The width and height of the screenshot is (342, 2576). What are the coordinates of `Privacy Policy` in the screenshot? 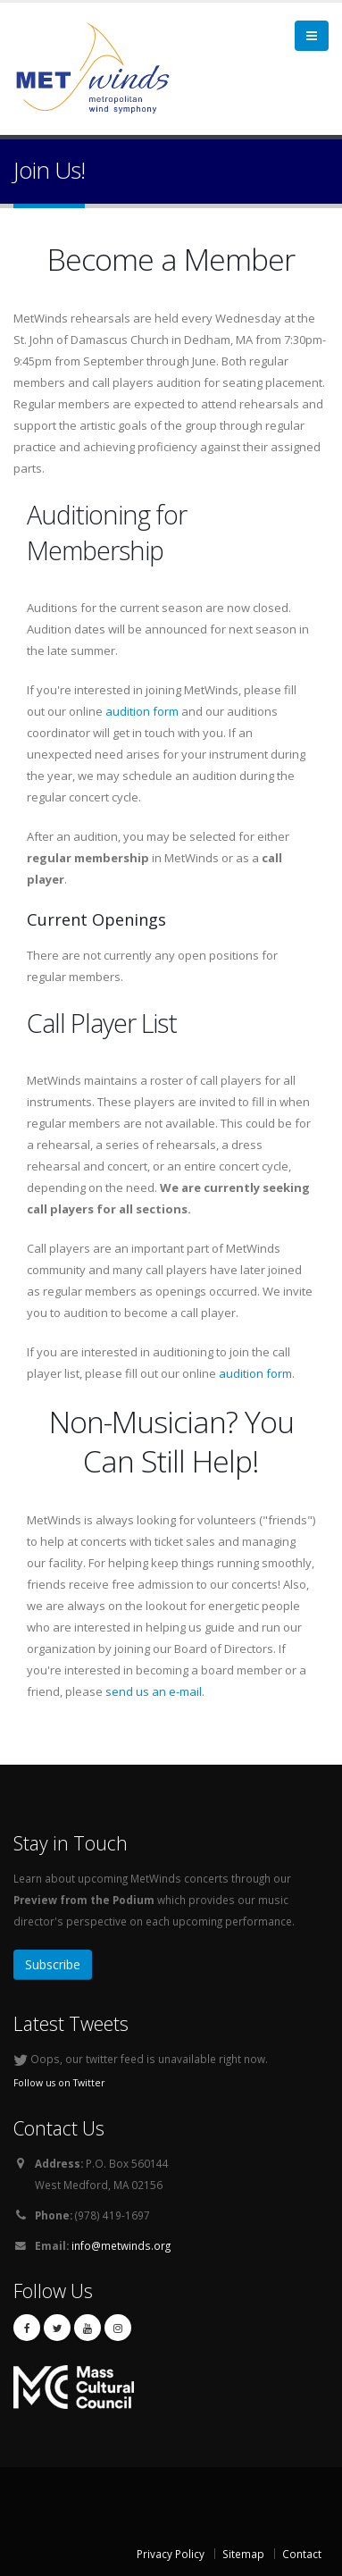 It's located at (170, 2554).